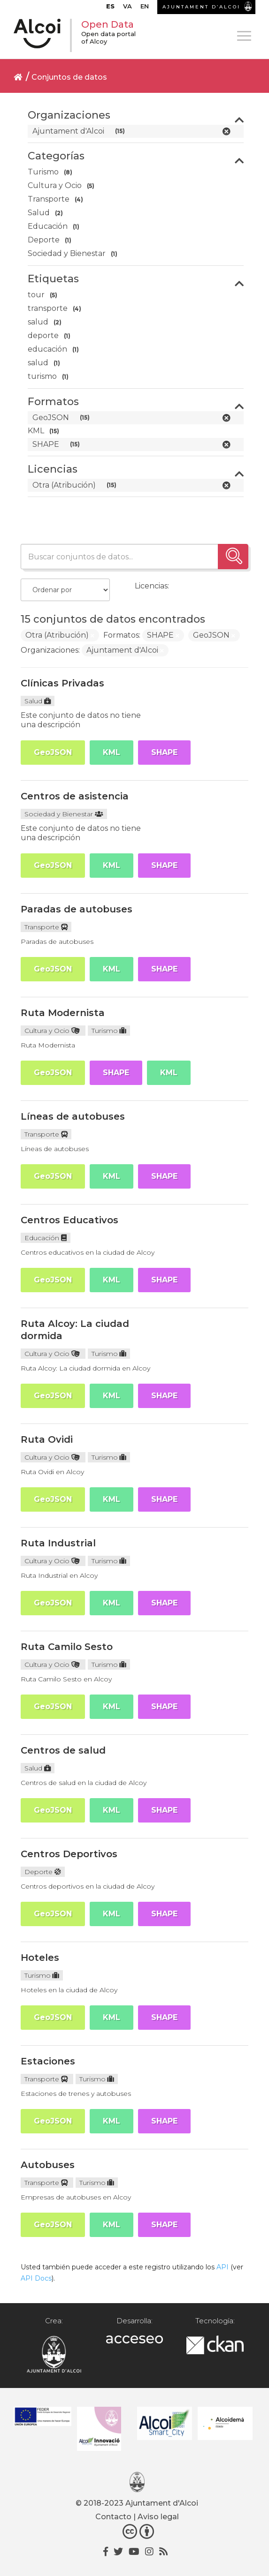 The height and width of the screenshot is (2576, 269). Describe the element at coordinates (48, 2164) in the screenshot. I see `Autobuses` at that location.